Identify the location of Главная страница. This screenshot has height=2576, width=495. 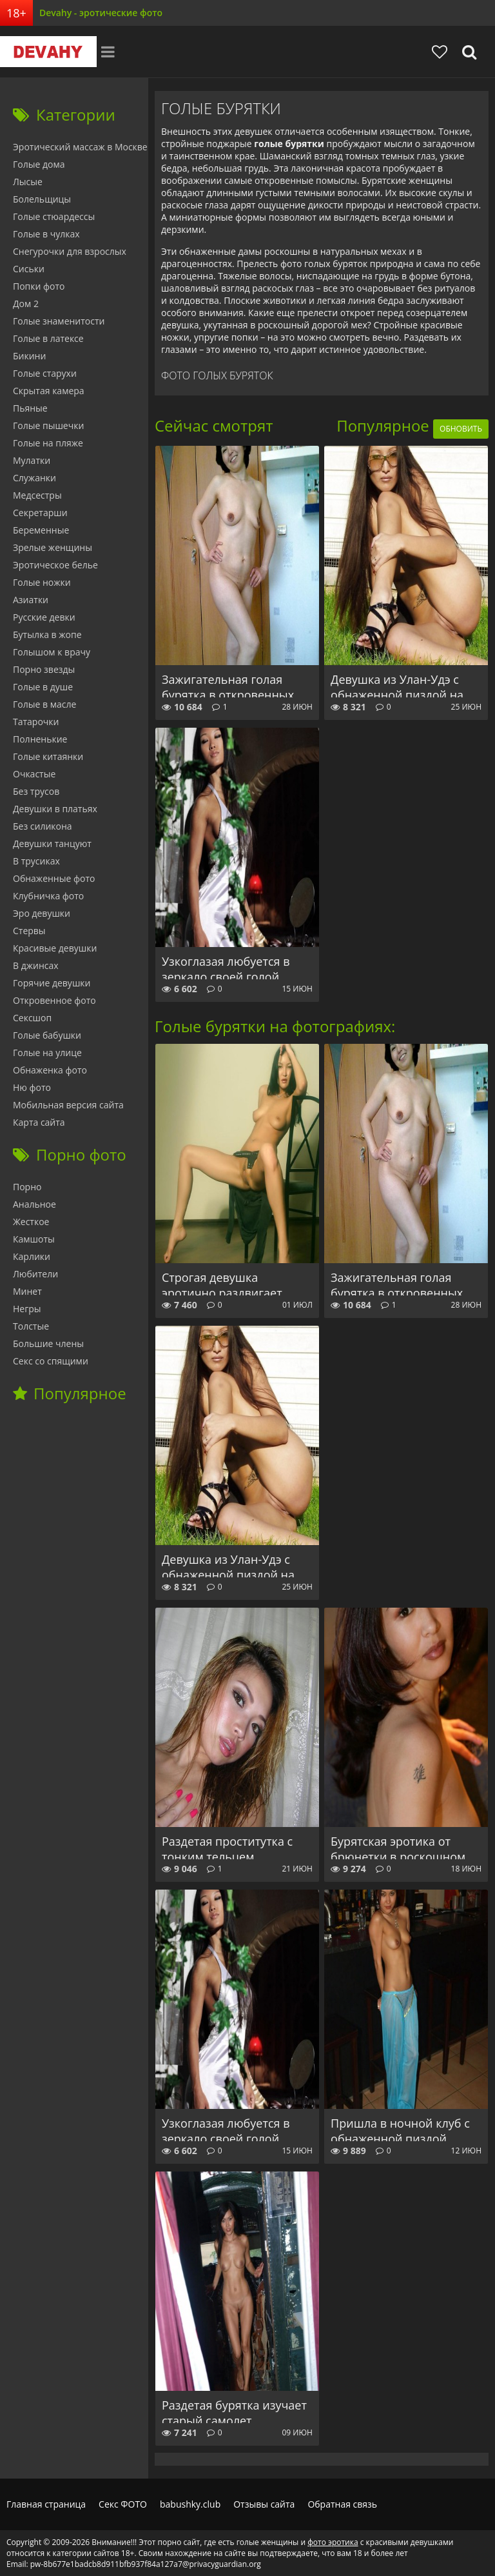
(46, 2504).